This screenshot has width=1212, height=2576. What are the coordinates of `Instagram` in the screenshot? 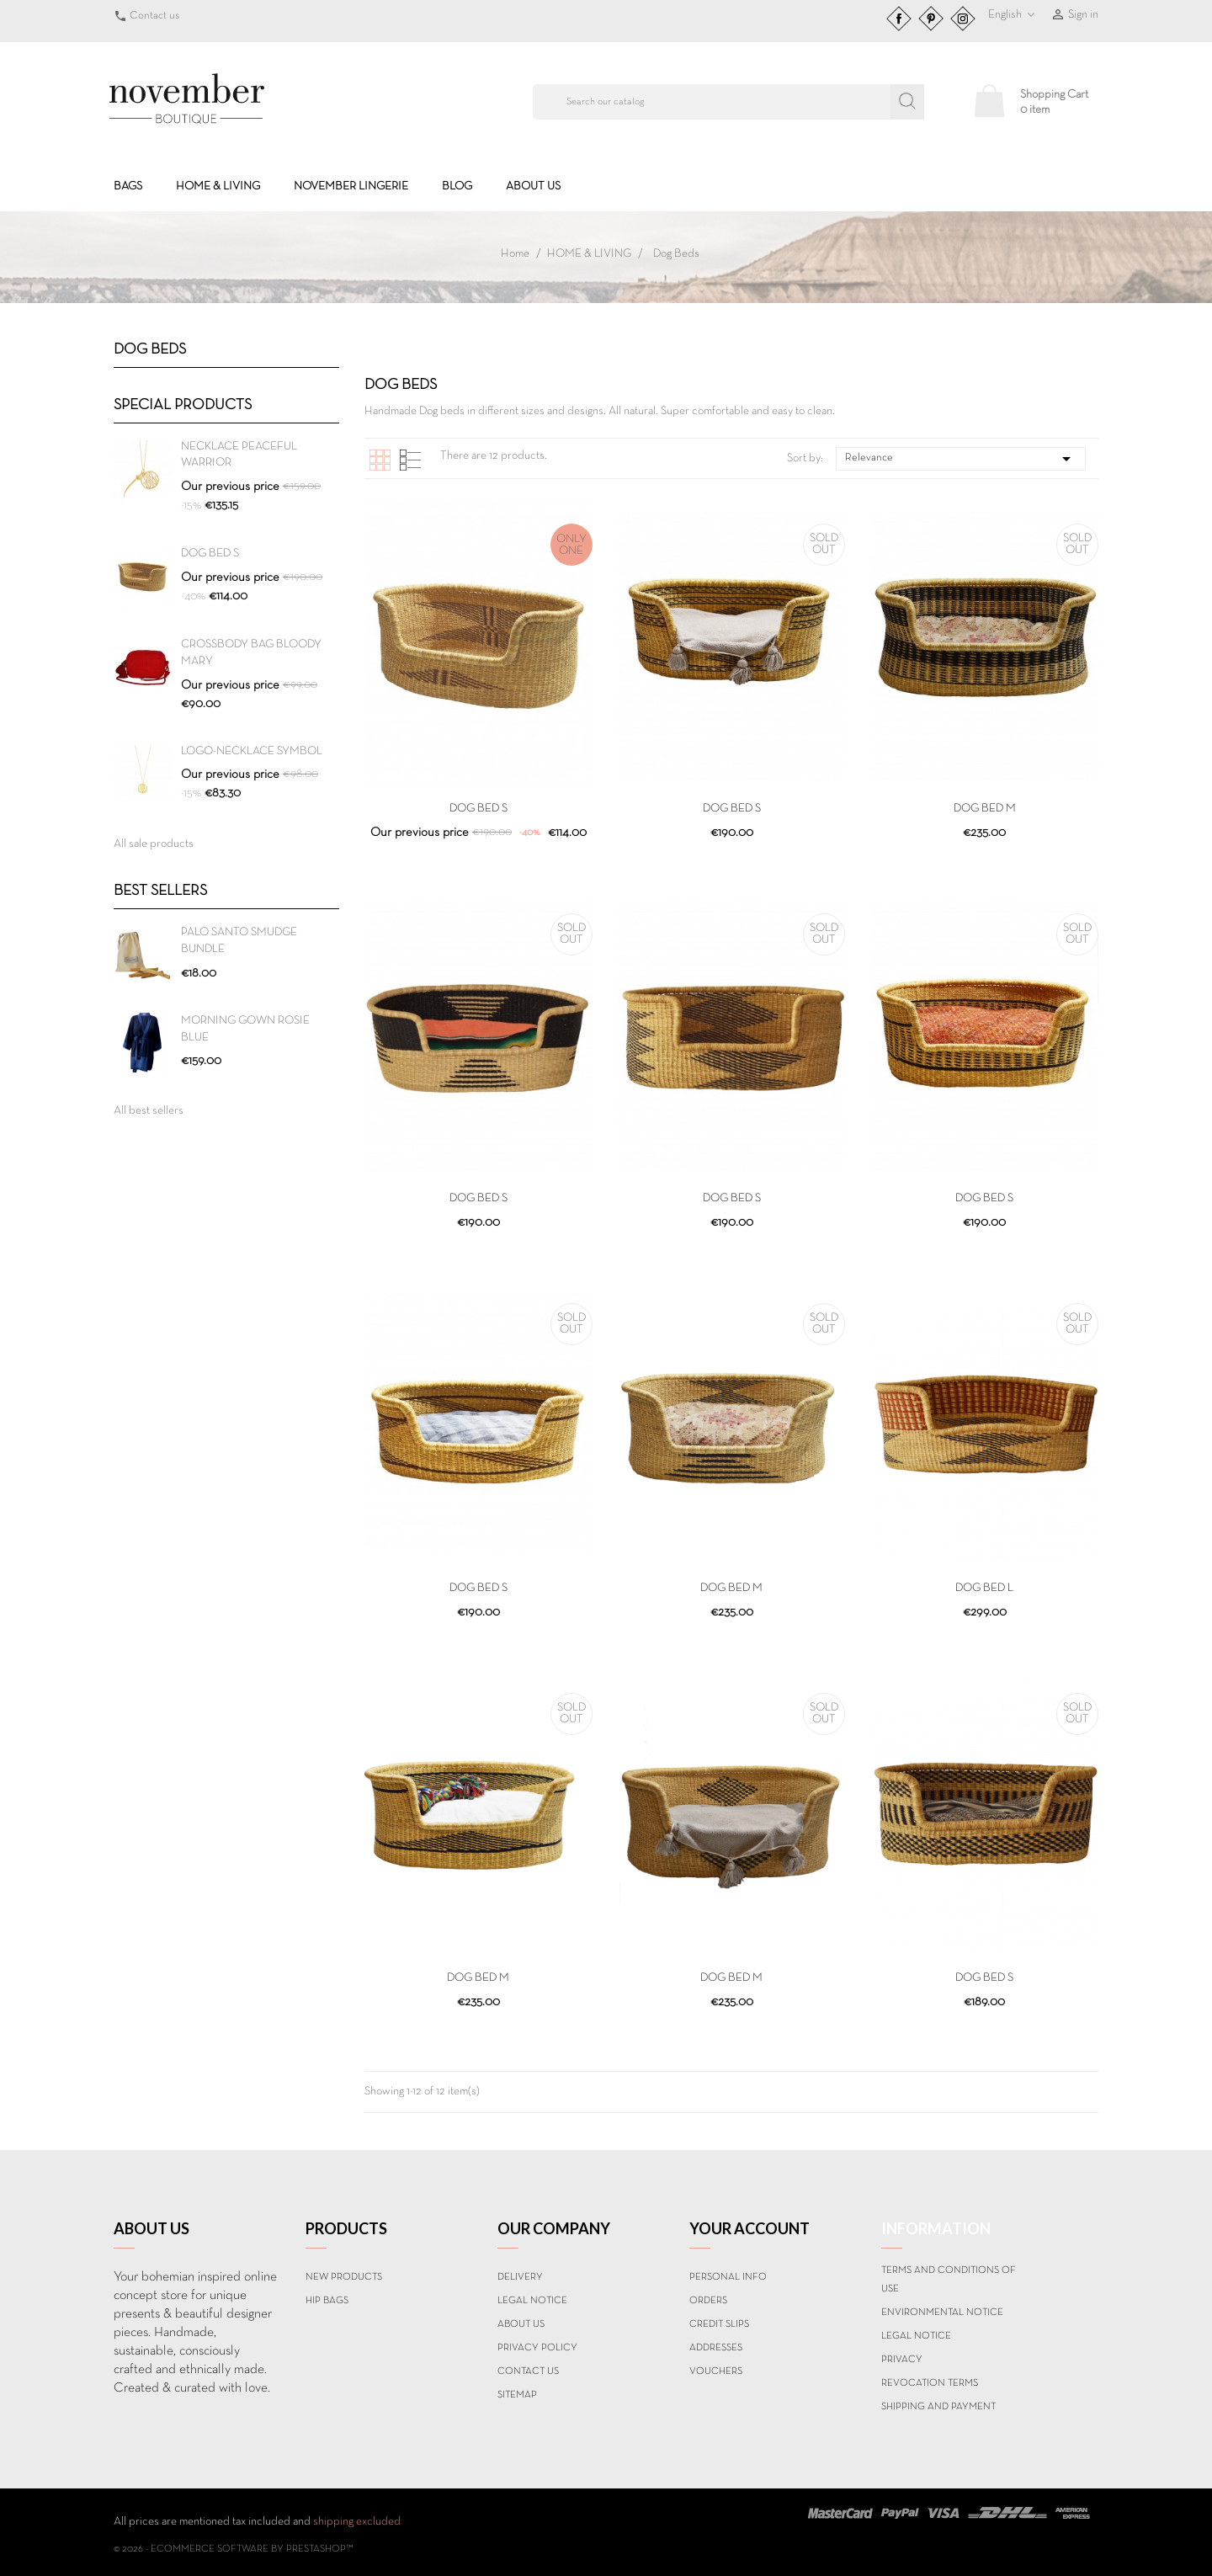 It's located at (962, 18).